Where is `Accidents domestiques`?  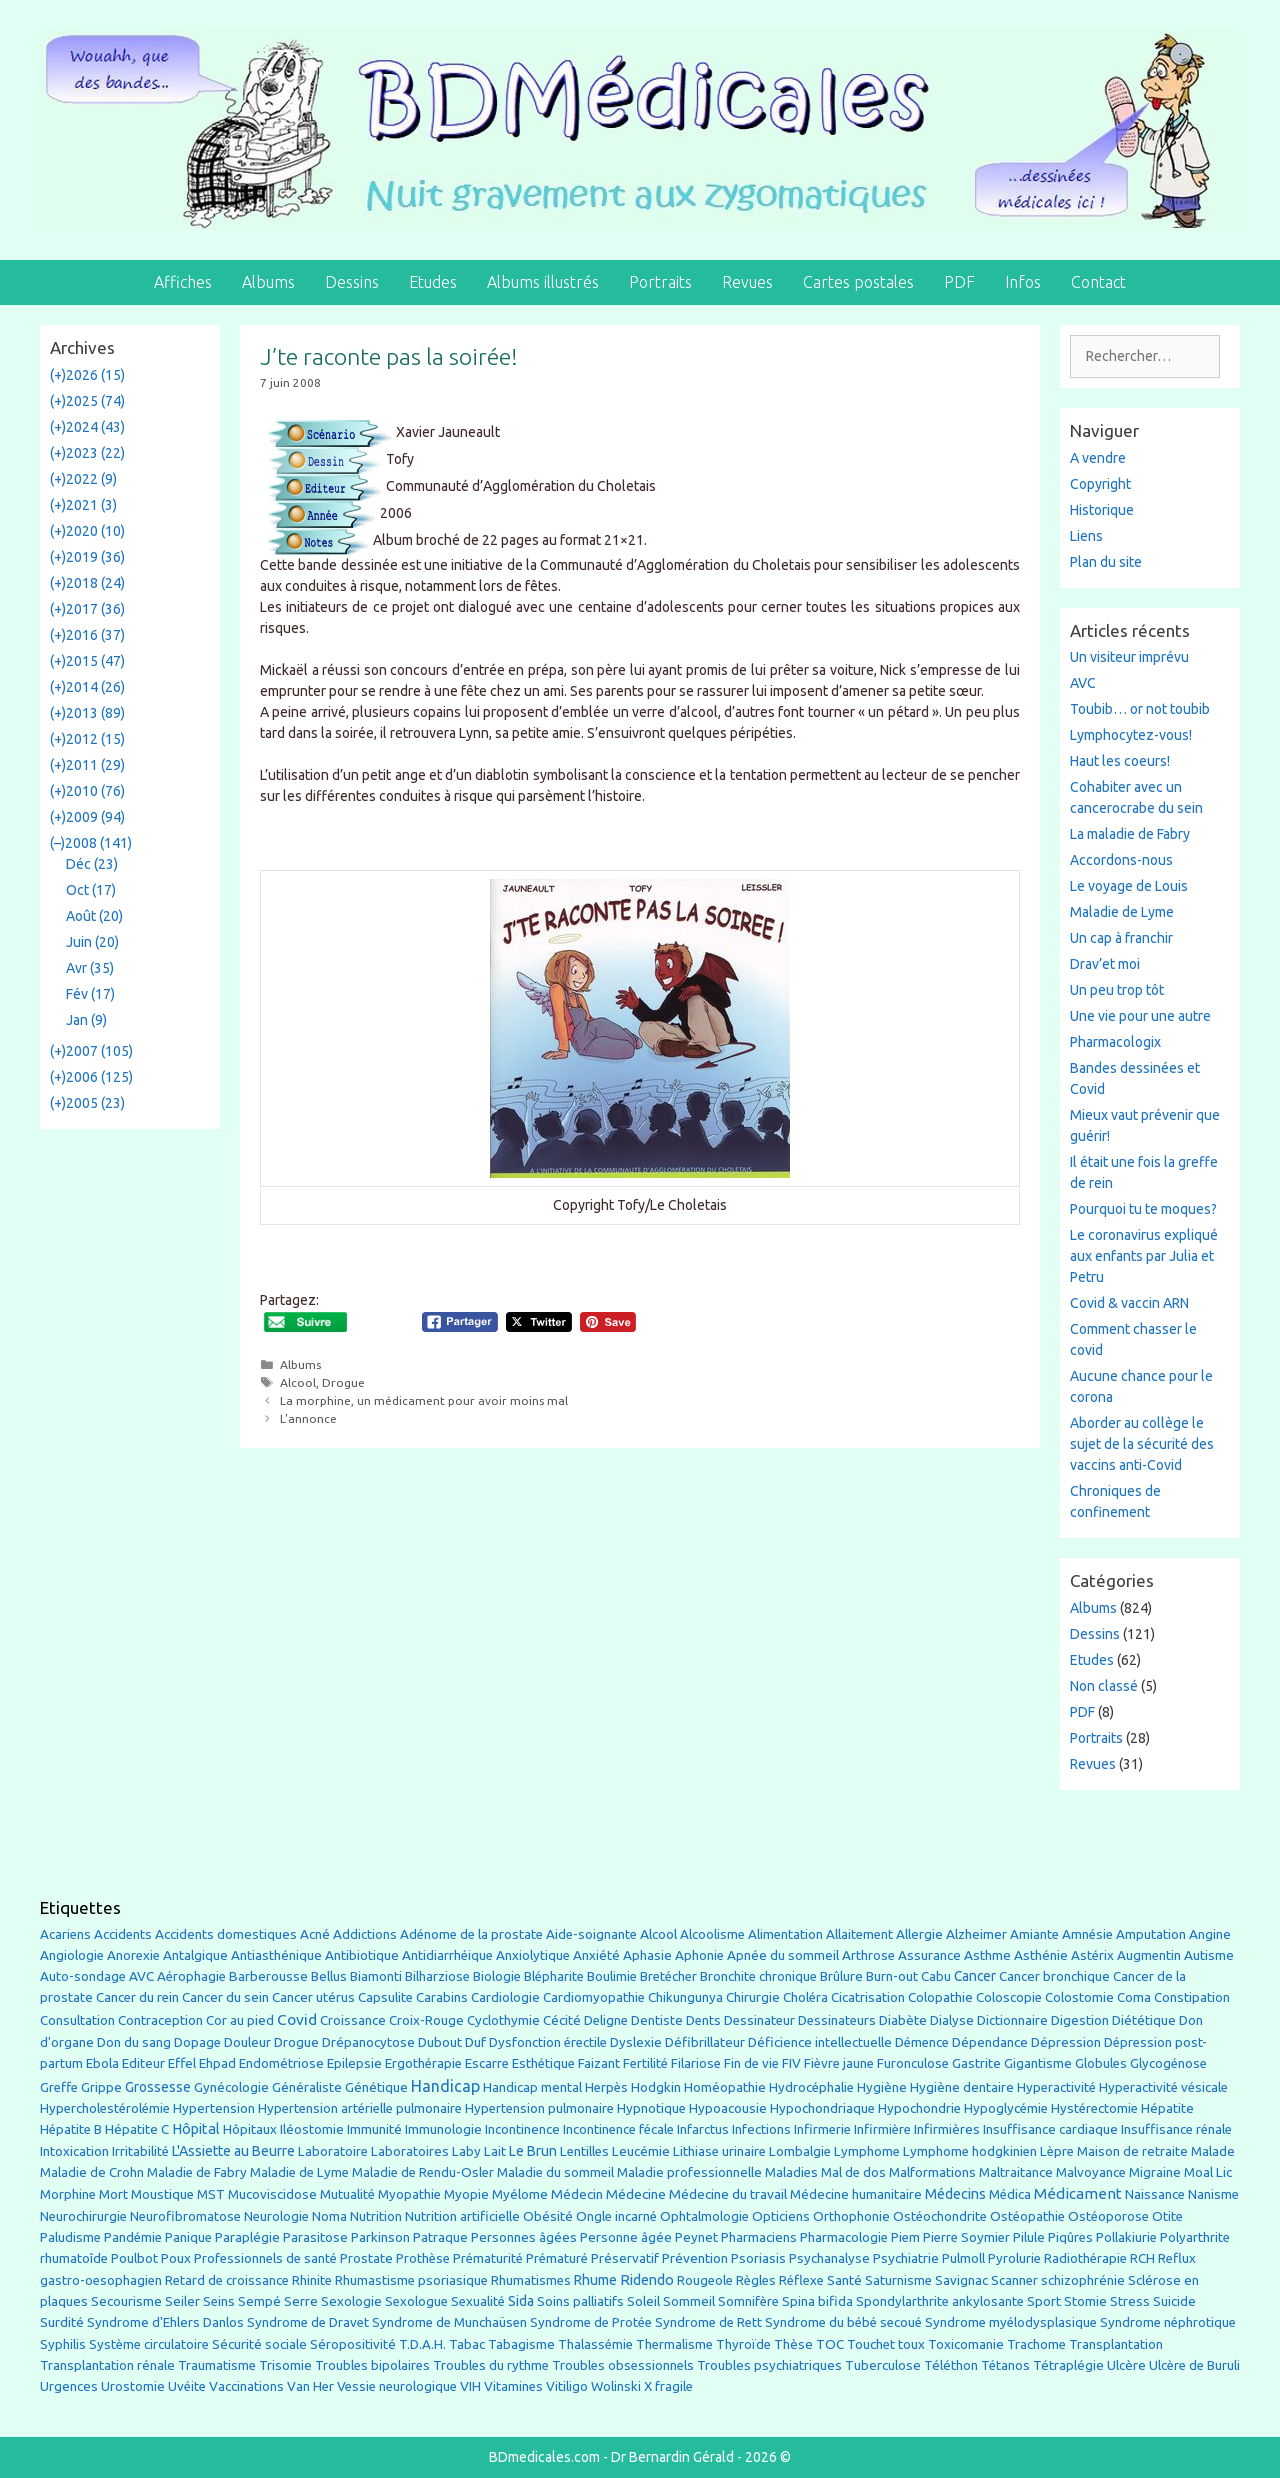
Accidents domestiques is located at coordinates (226, 1934).